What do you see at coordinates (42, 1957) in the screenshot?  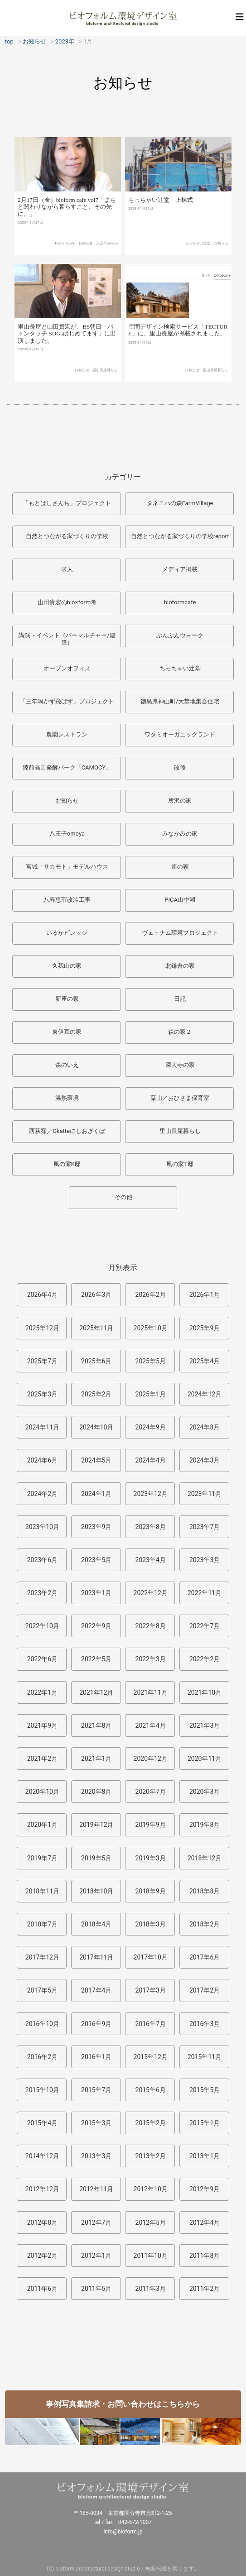 I see `2017年12月` at bounding box center [42, 1957].